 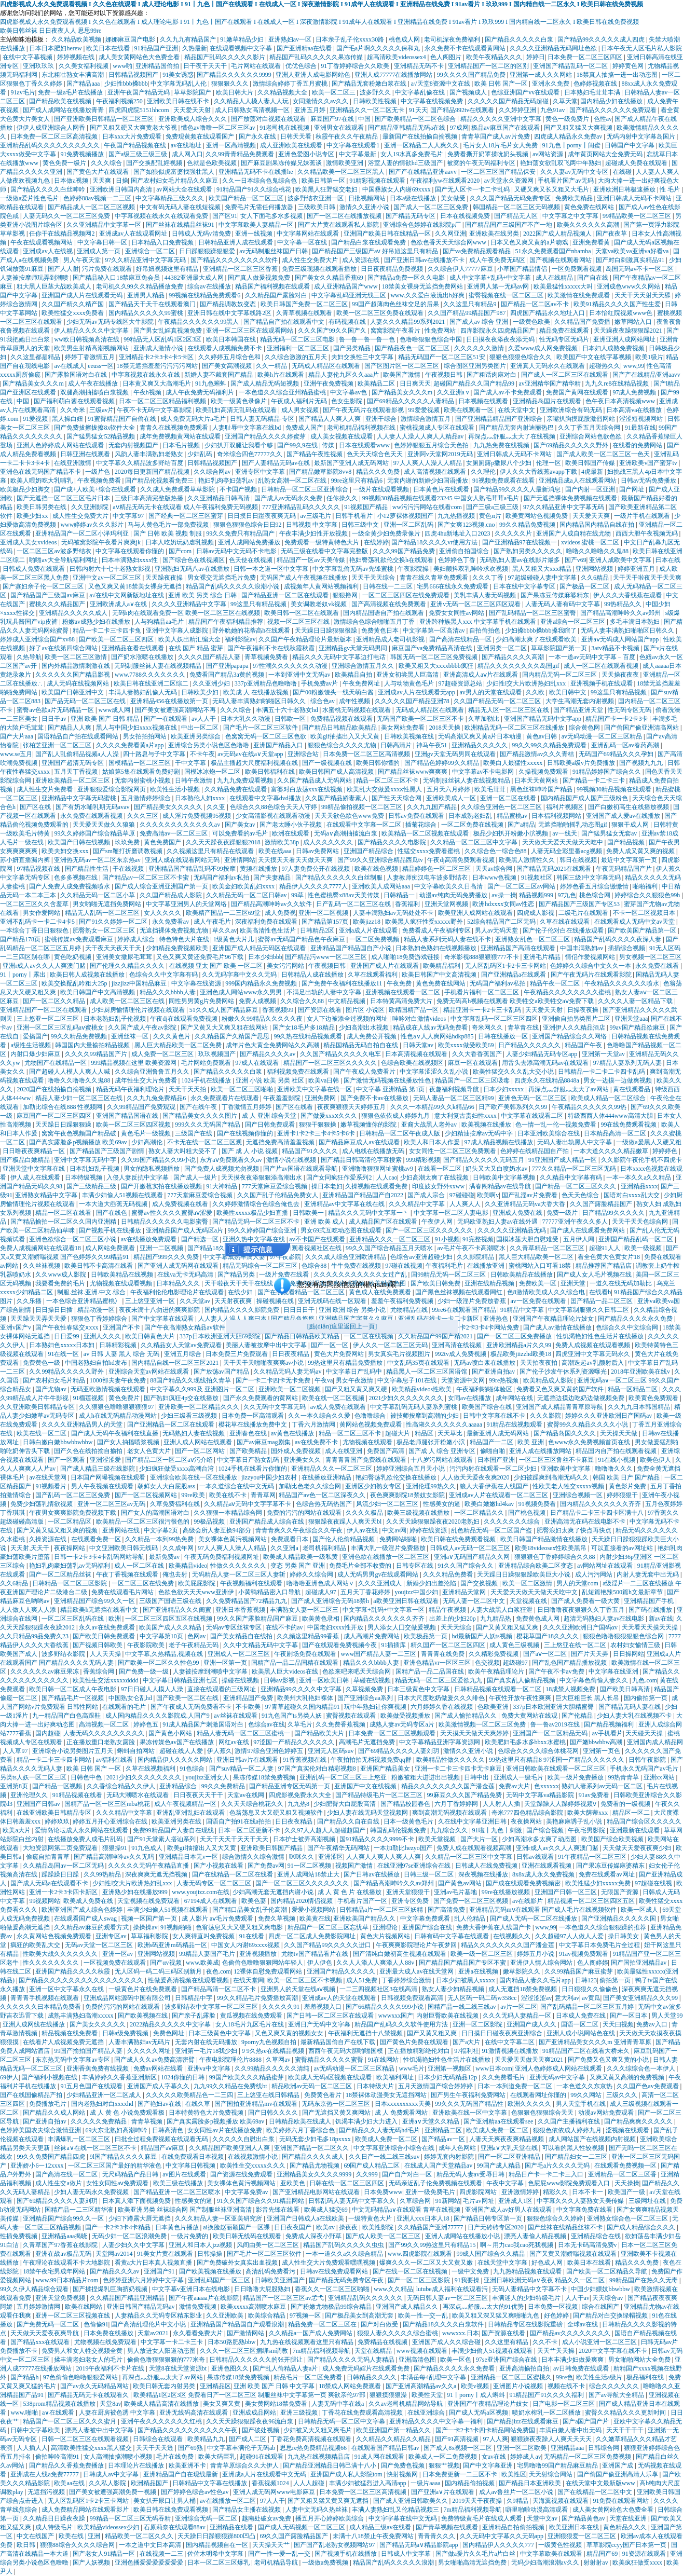 What do you see at coordinates (507, 2342) in the screenshot?
I see `久久这里有精品` at bounding box center [507, 2342].